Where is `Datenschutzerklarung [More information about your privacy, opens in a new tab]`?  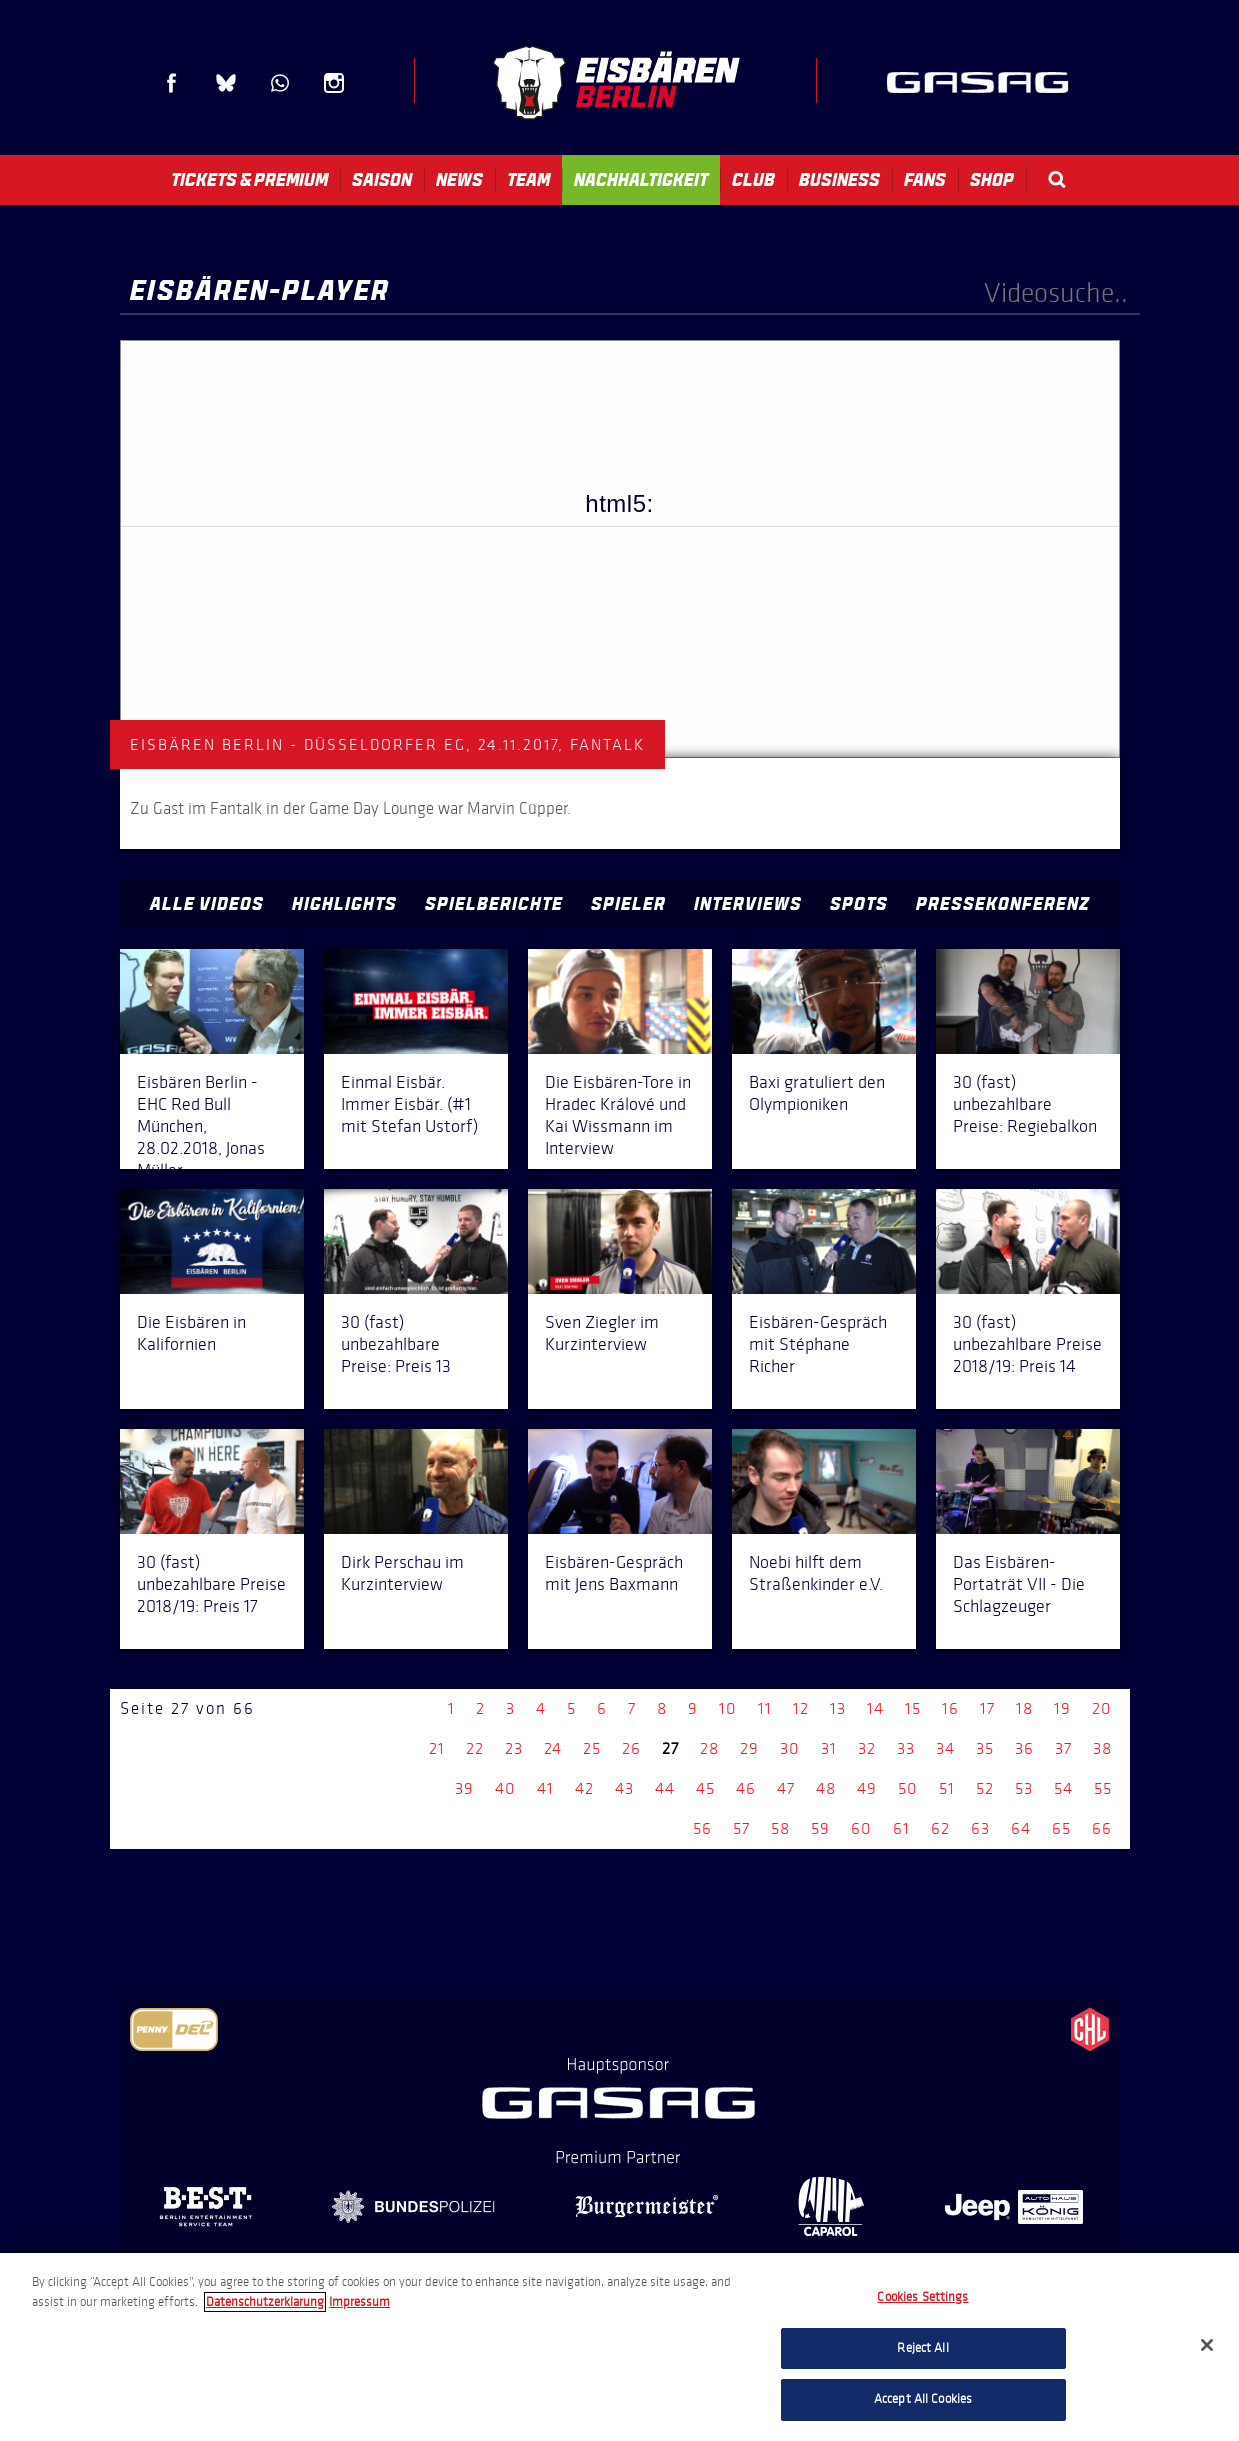
Datenschutzerklarung [More information about your privacy, opens in a new tab] is located at coordinates (265, 2302).